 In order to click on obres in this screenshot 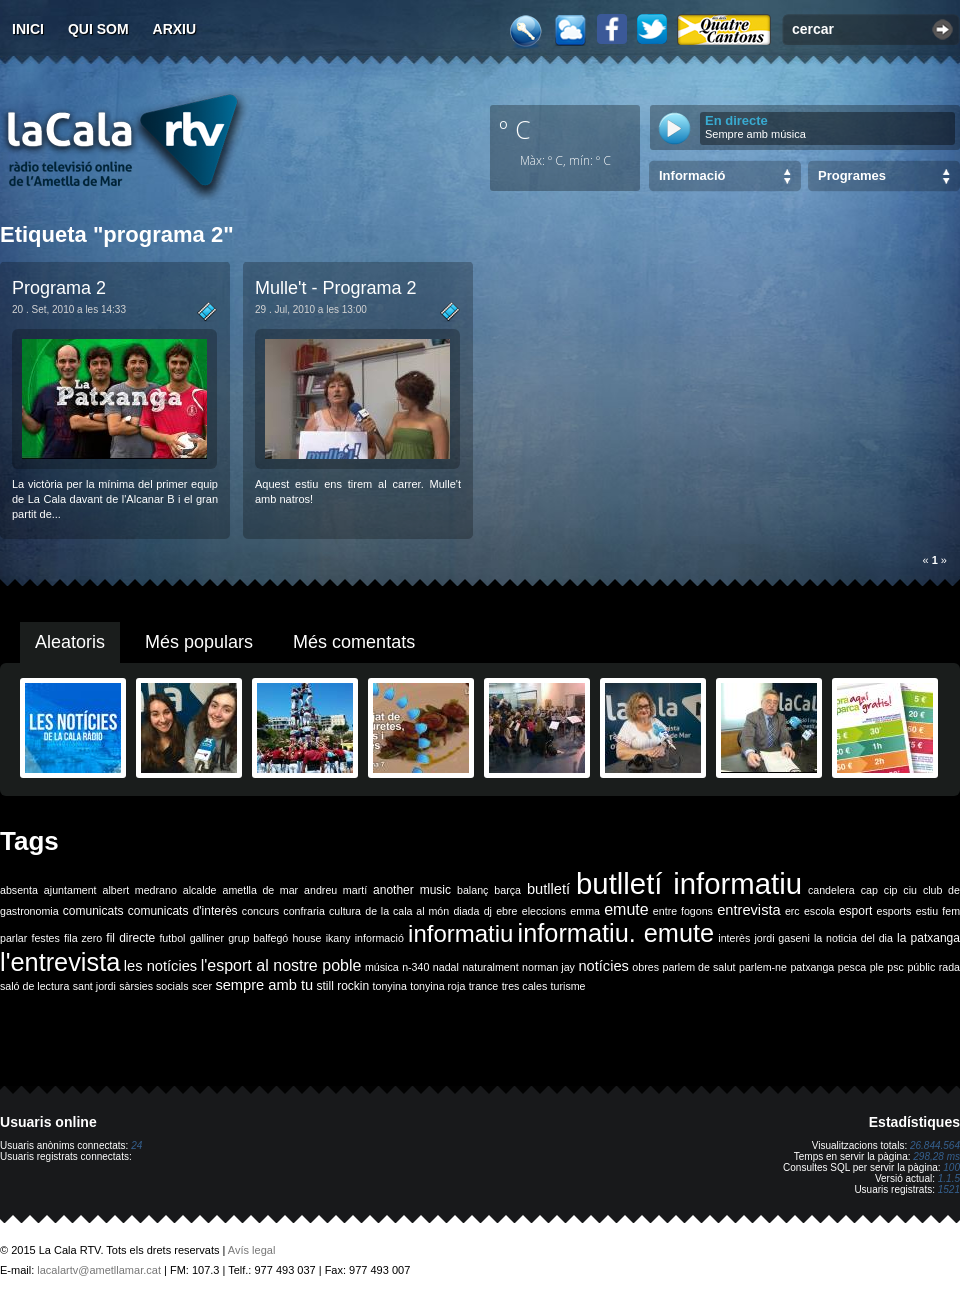, I will do `click(645, 967)`.